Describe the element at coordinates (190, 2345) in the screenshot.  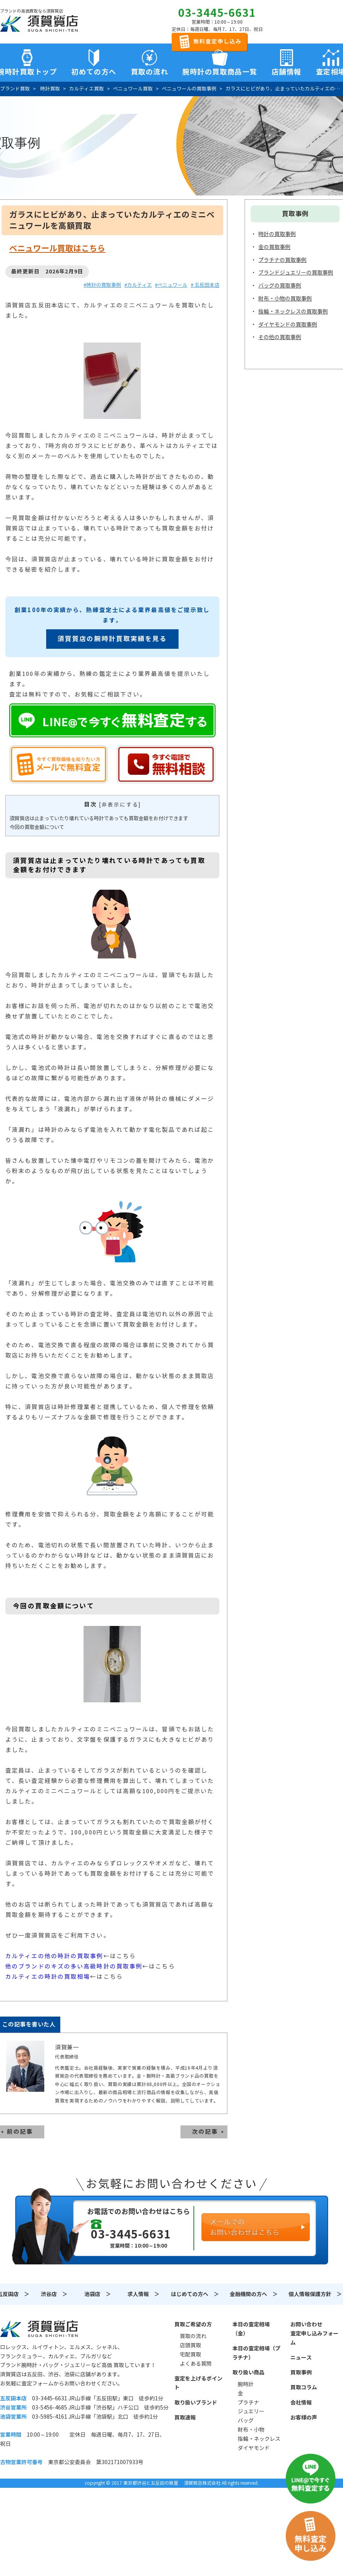
I see `店頭買取` at that location.